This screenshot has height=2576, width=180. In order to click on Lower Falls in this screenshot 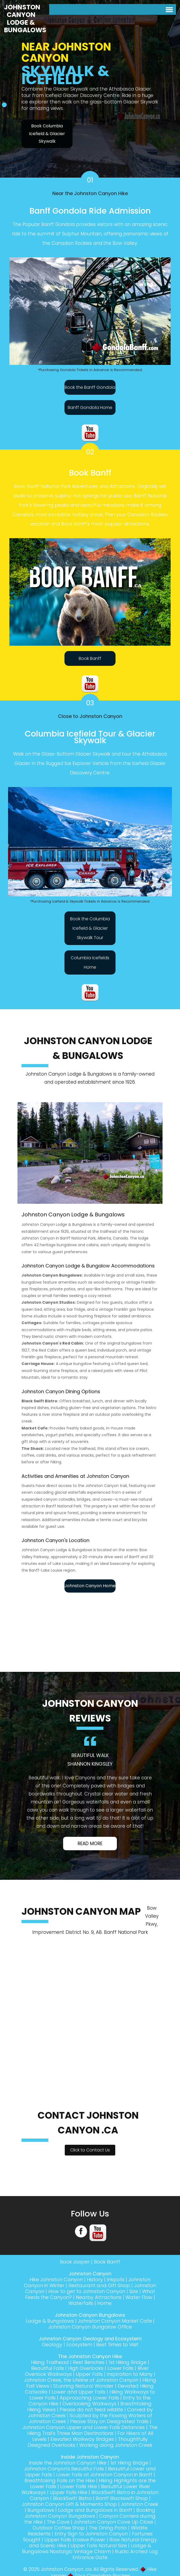, I will do `click(120, 2368)`.